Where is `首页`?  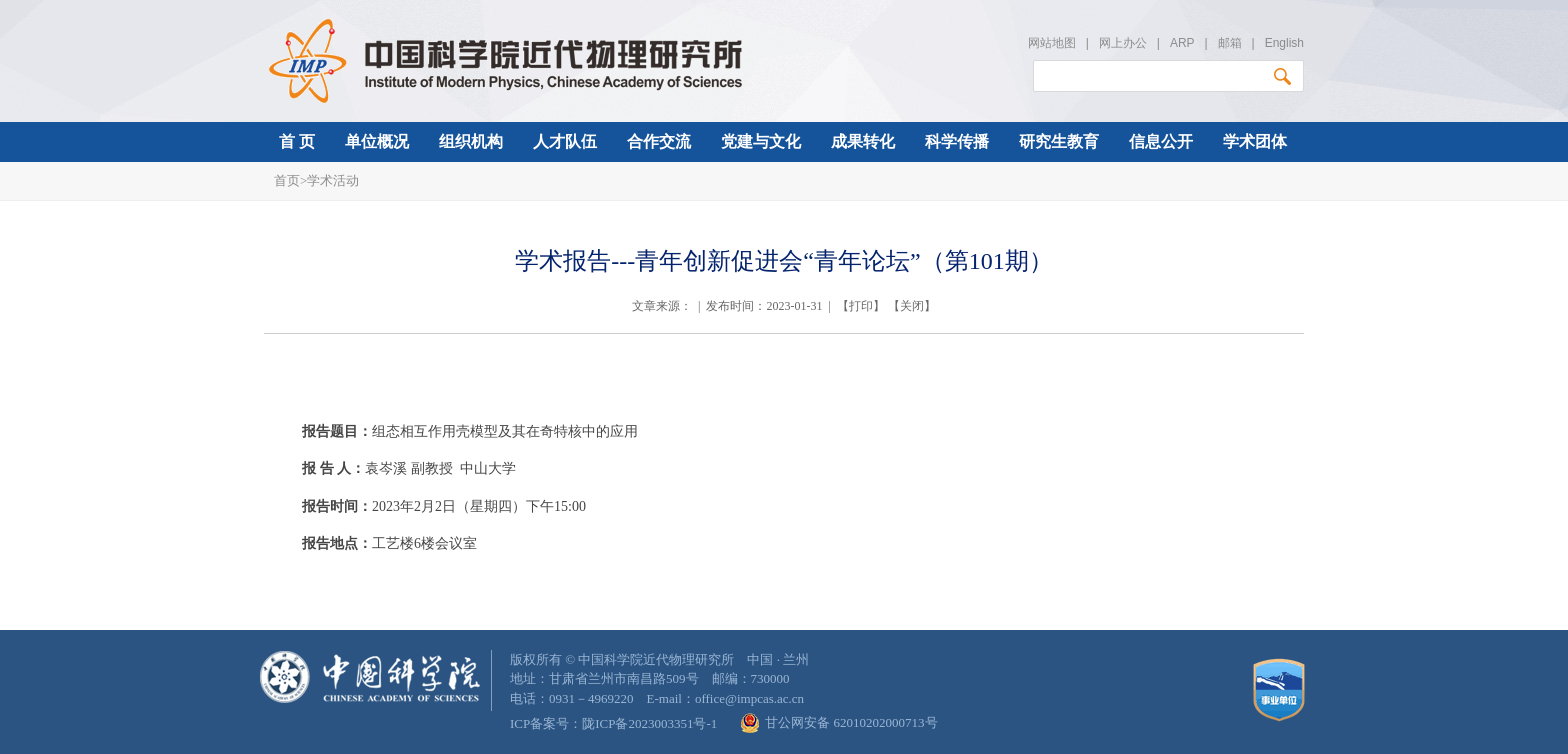
首页 is located at coordinates (287, 180).